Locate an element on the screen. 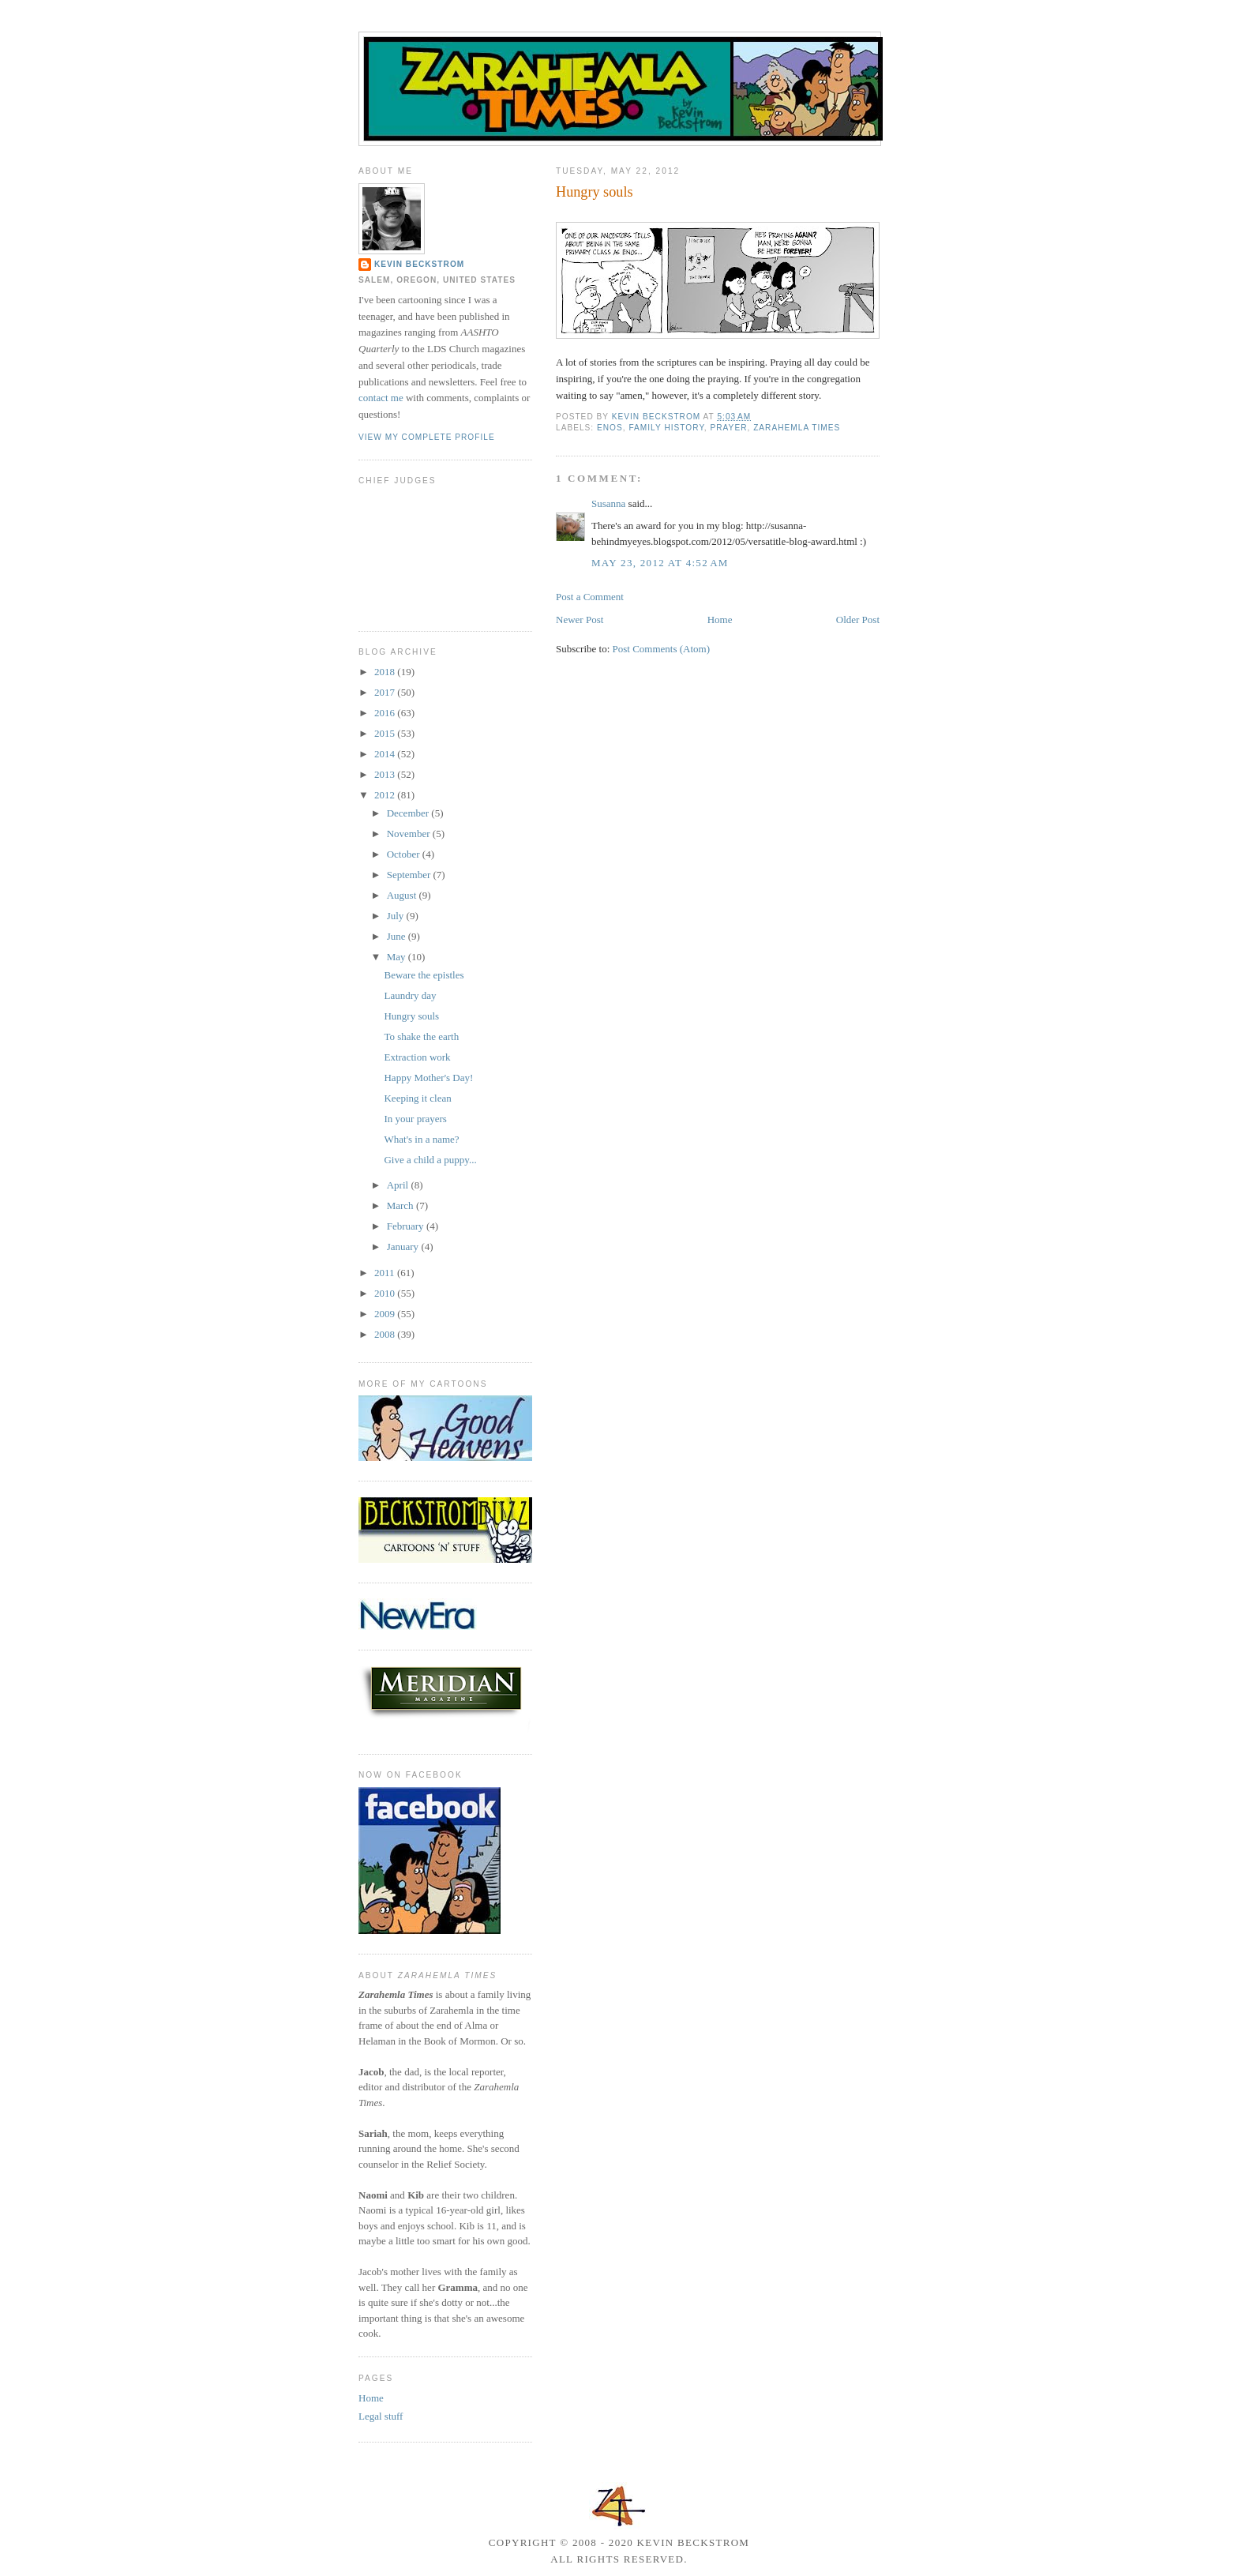  2012 is located at coordinates (385, 795).